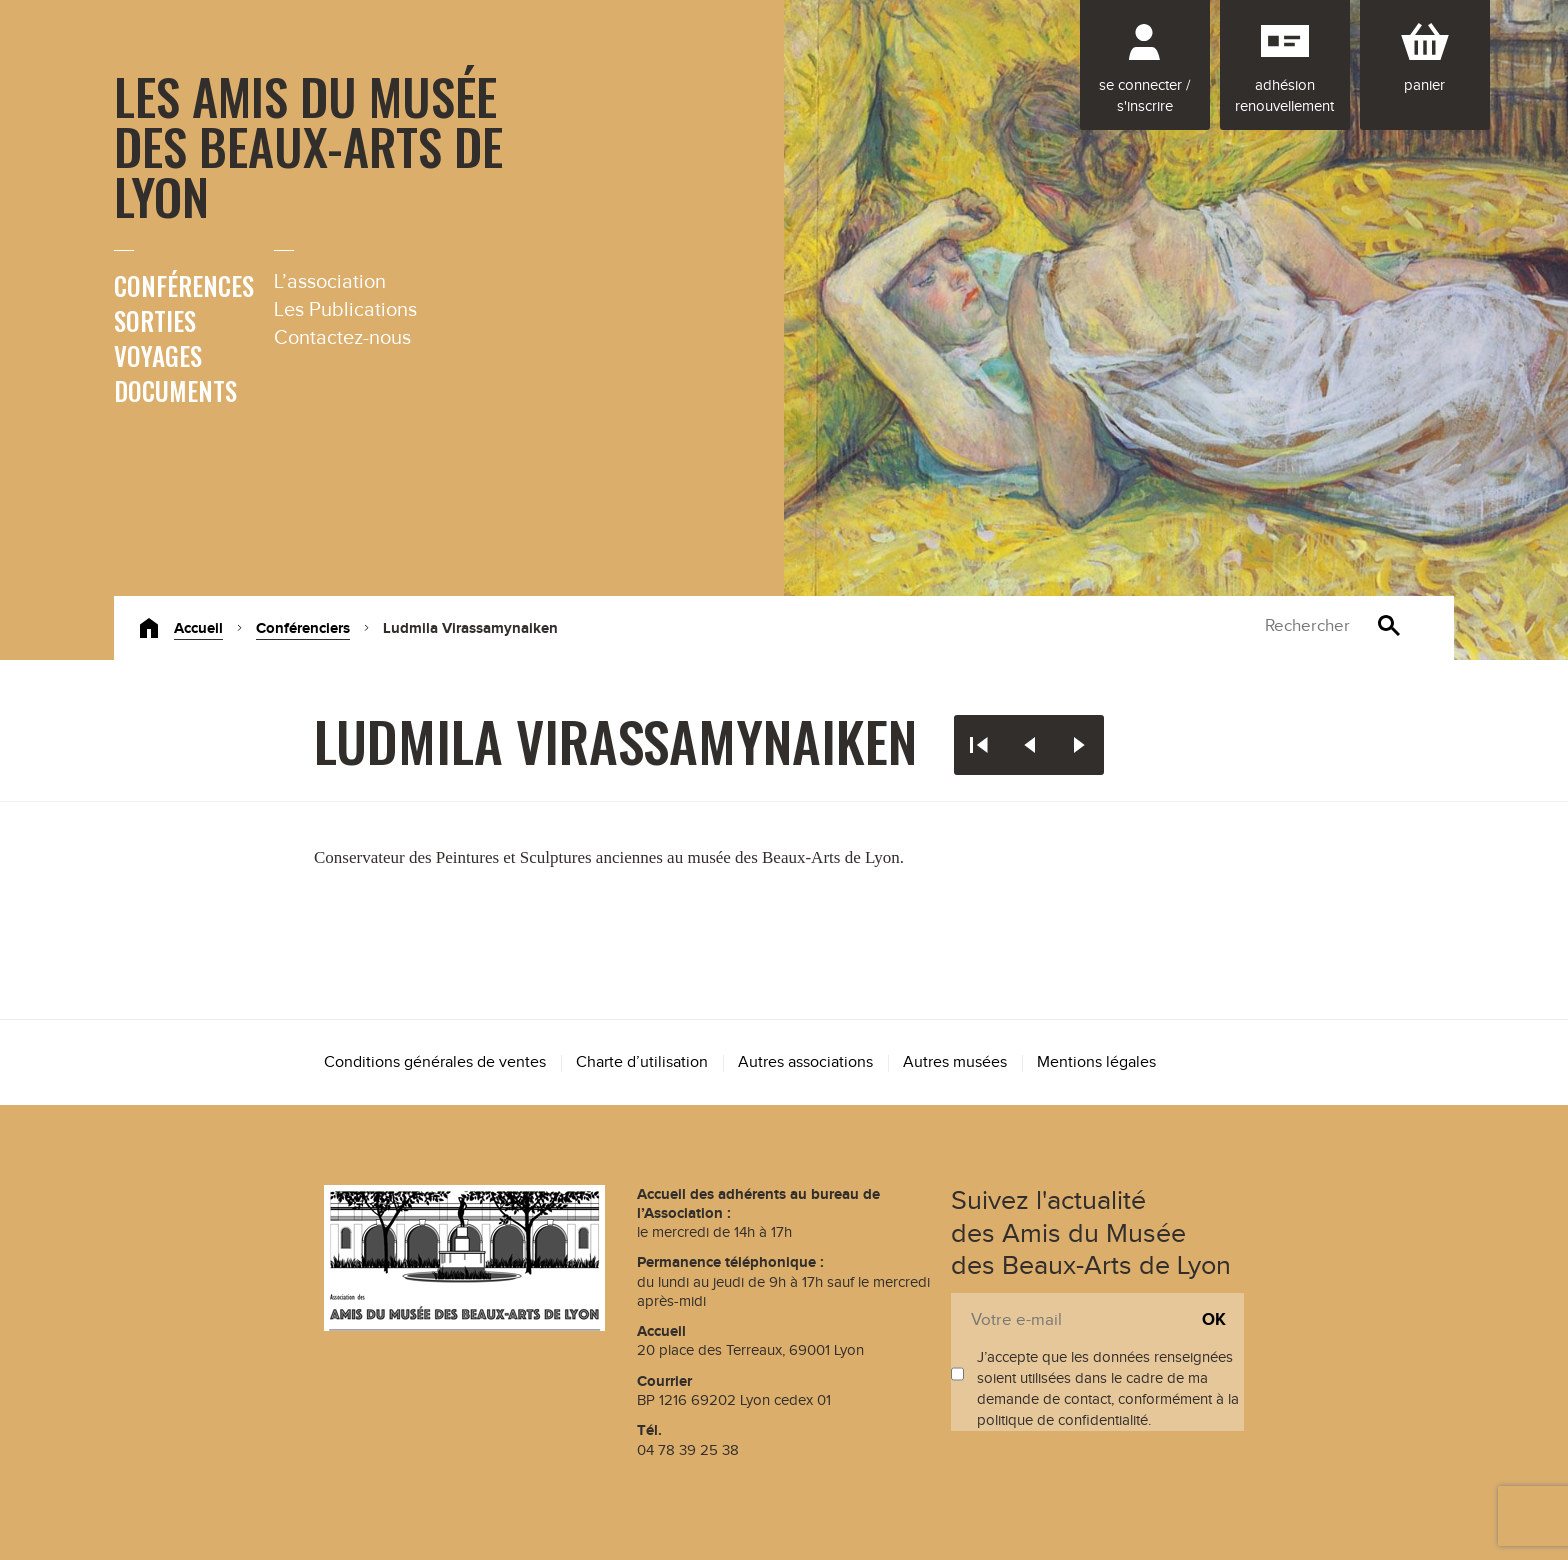  What do you see at coordinates (342, 338) in the screenshot?
I see `Contactez-nous` at bounding box center [342, 338].